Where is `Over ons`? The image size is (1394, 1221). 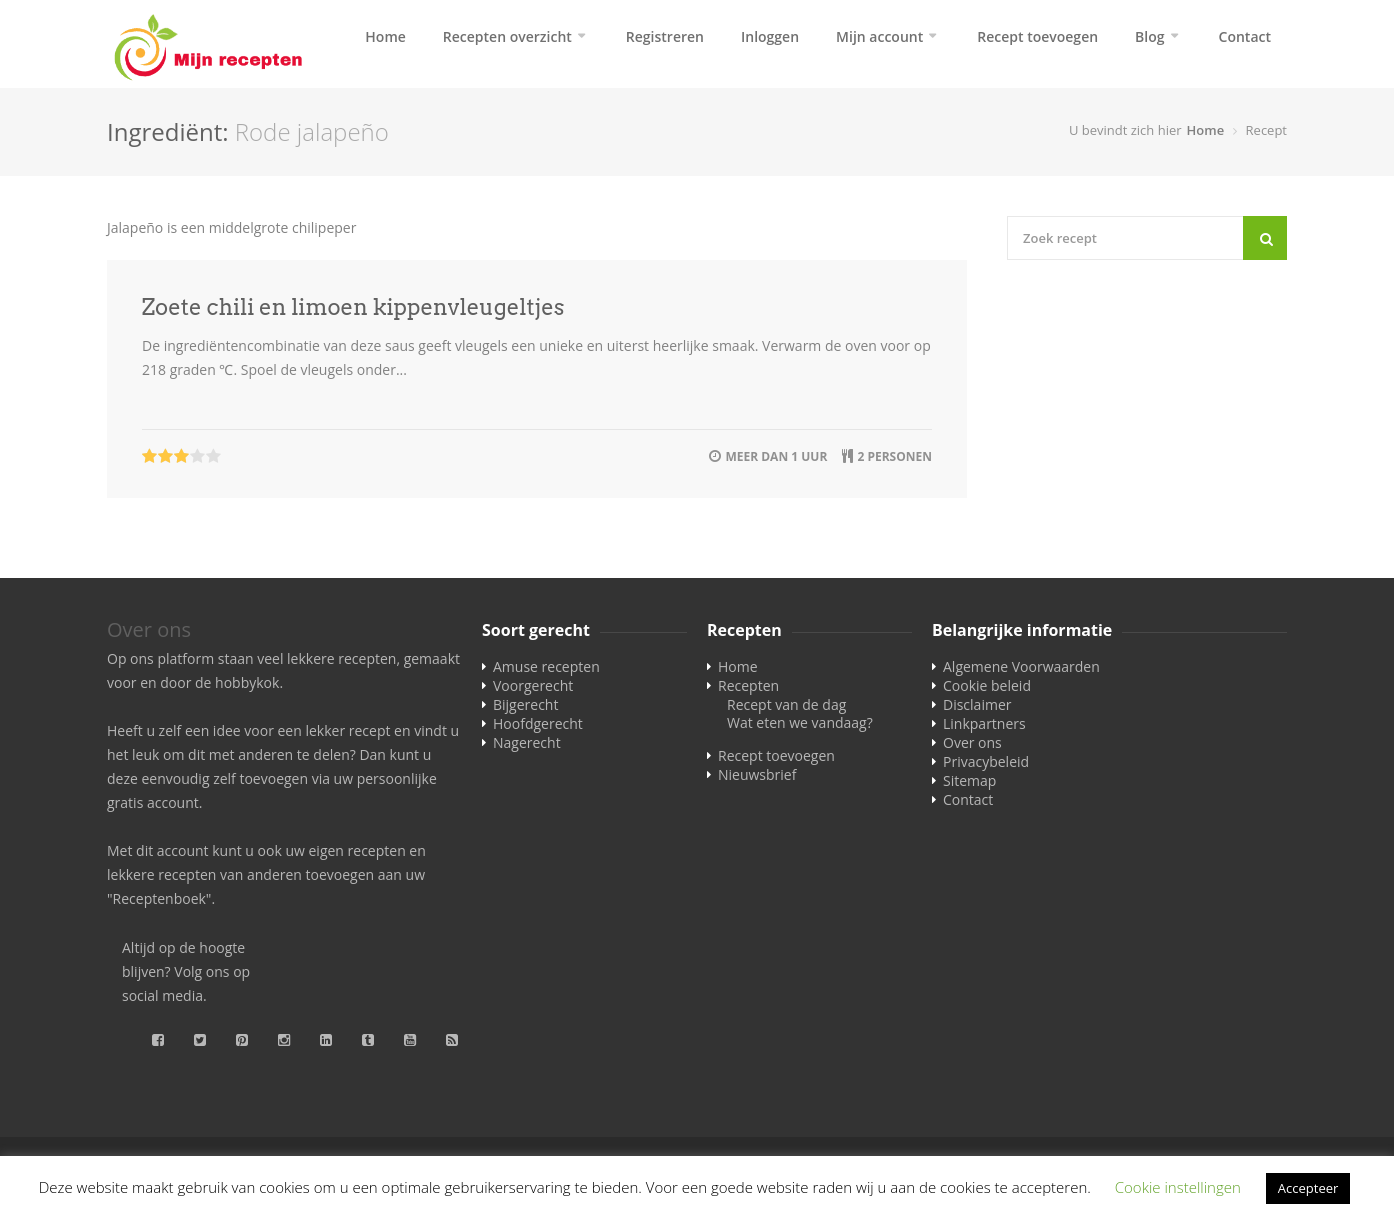 Over ons is located at coordinates (972, 742).